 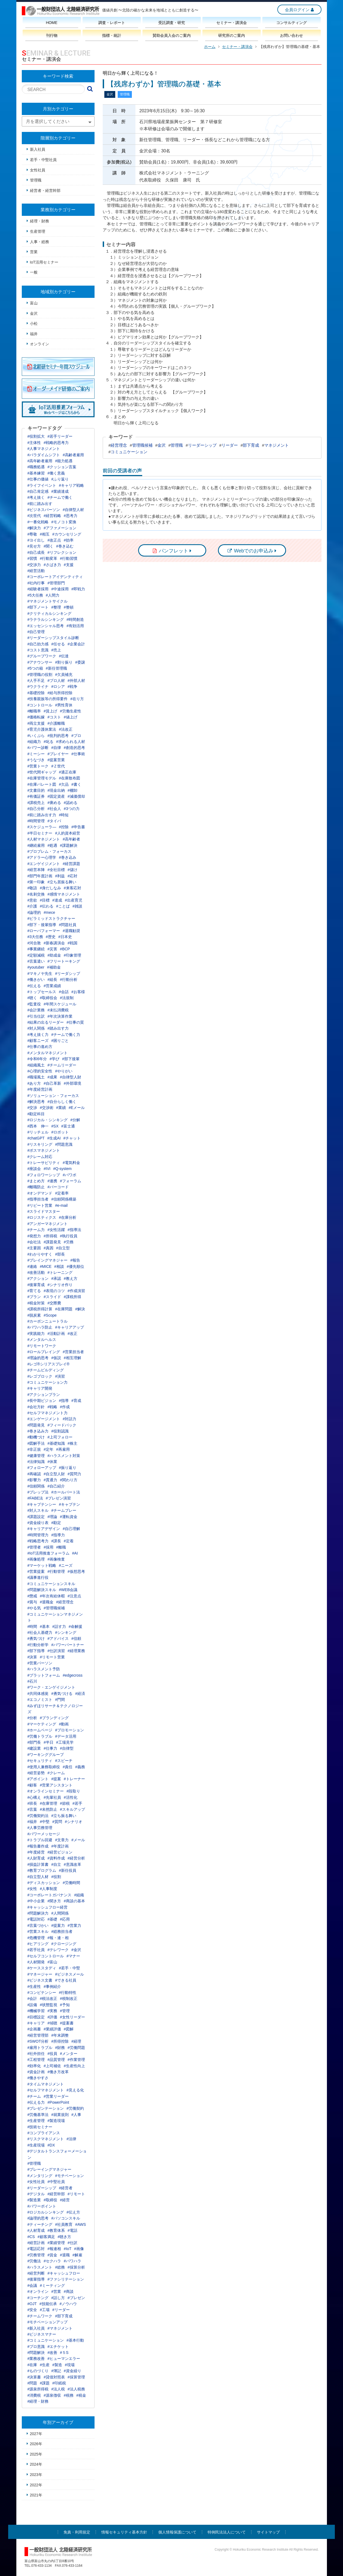 I want to click on #人間力, so click(x=52, y=595).